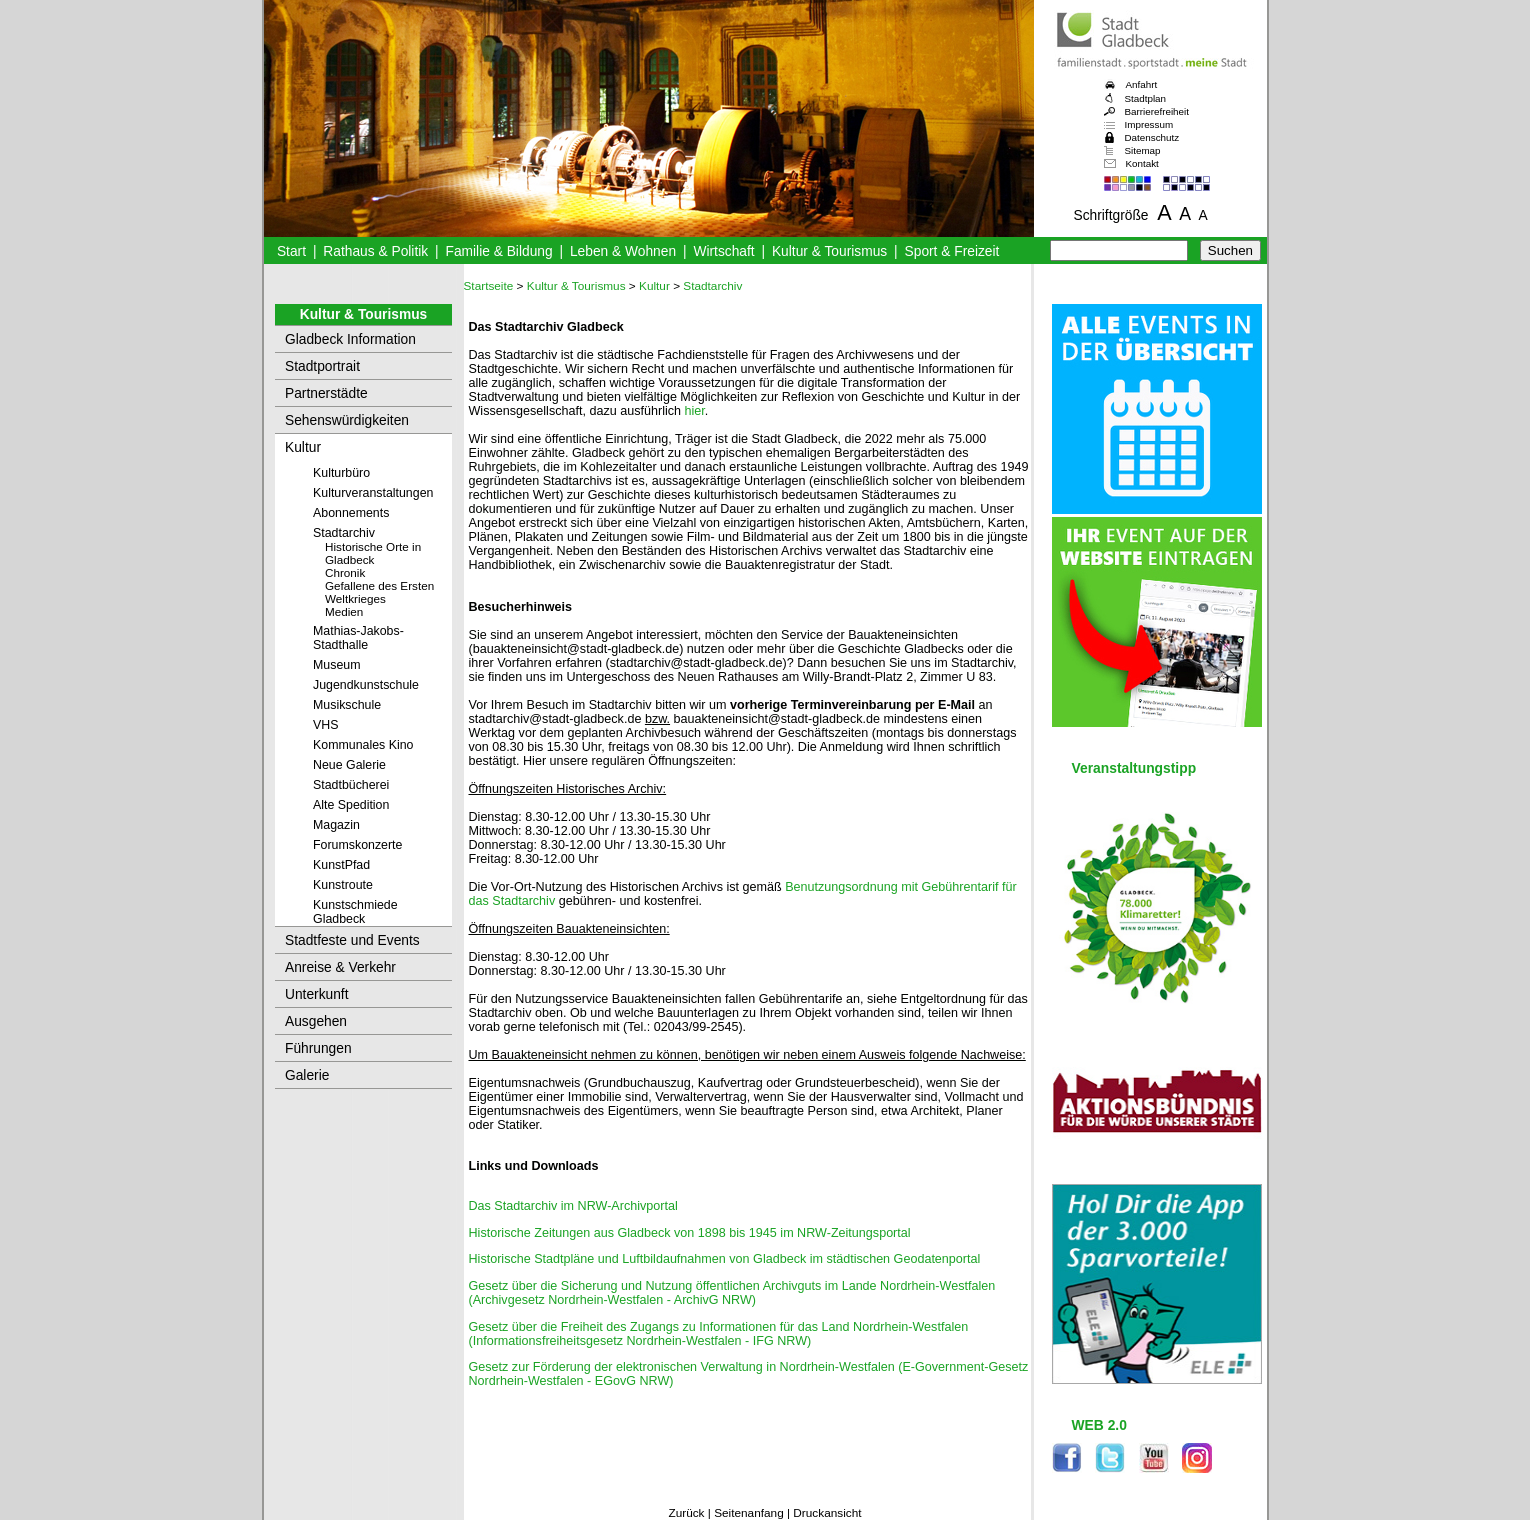  Describe the element at coordinates (347, 420) in the screenshot. I see `Sehenswürdigkeiten` at that location.